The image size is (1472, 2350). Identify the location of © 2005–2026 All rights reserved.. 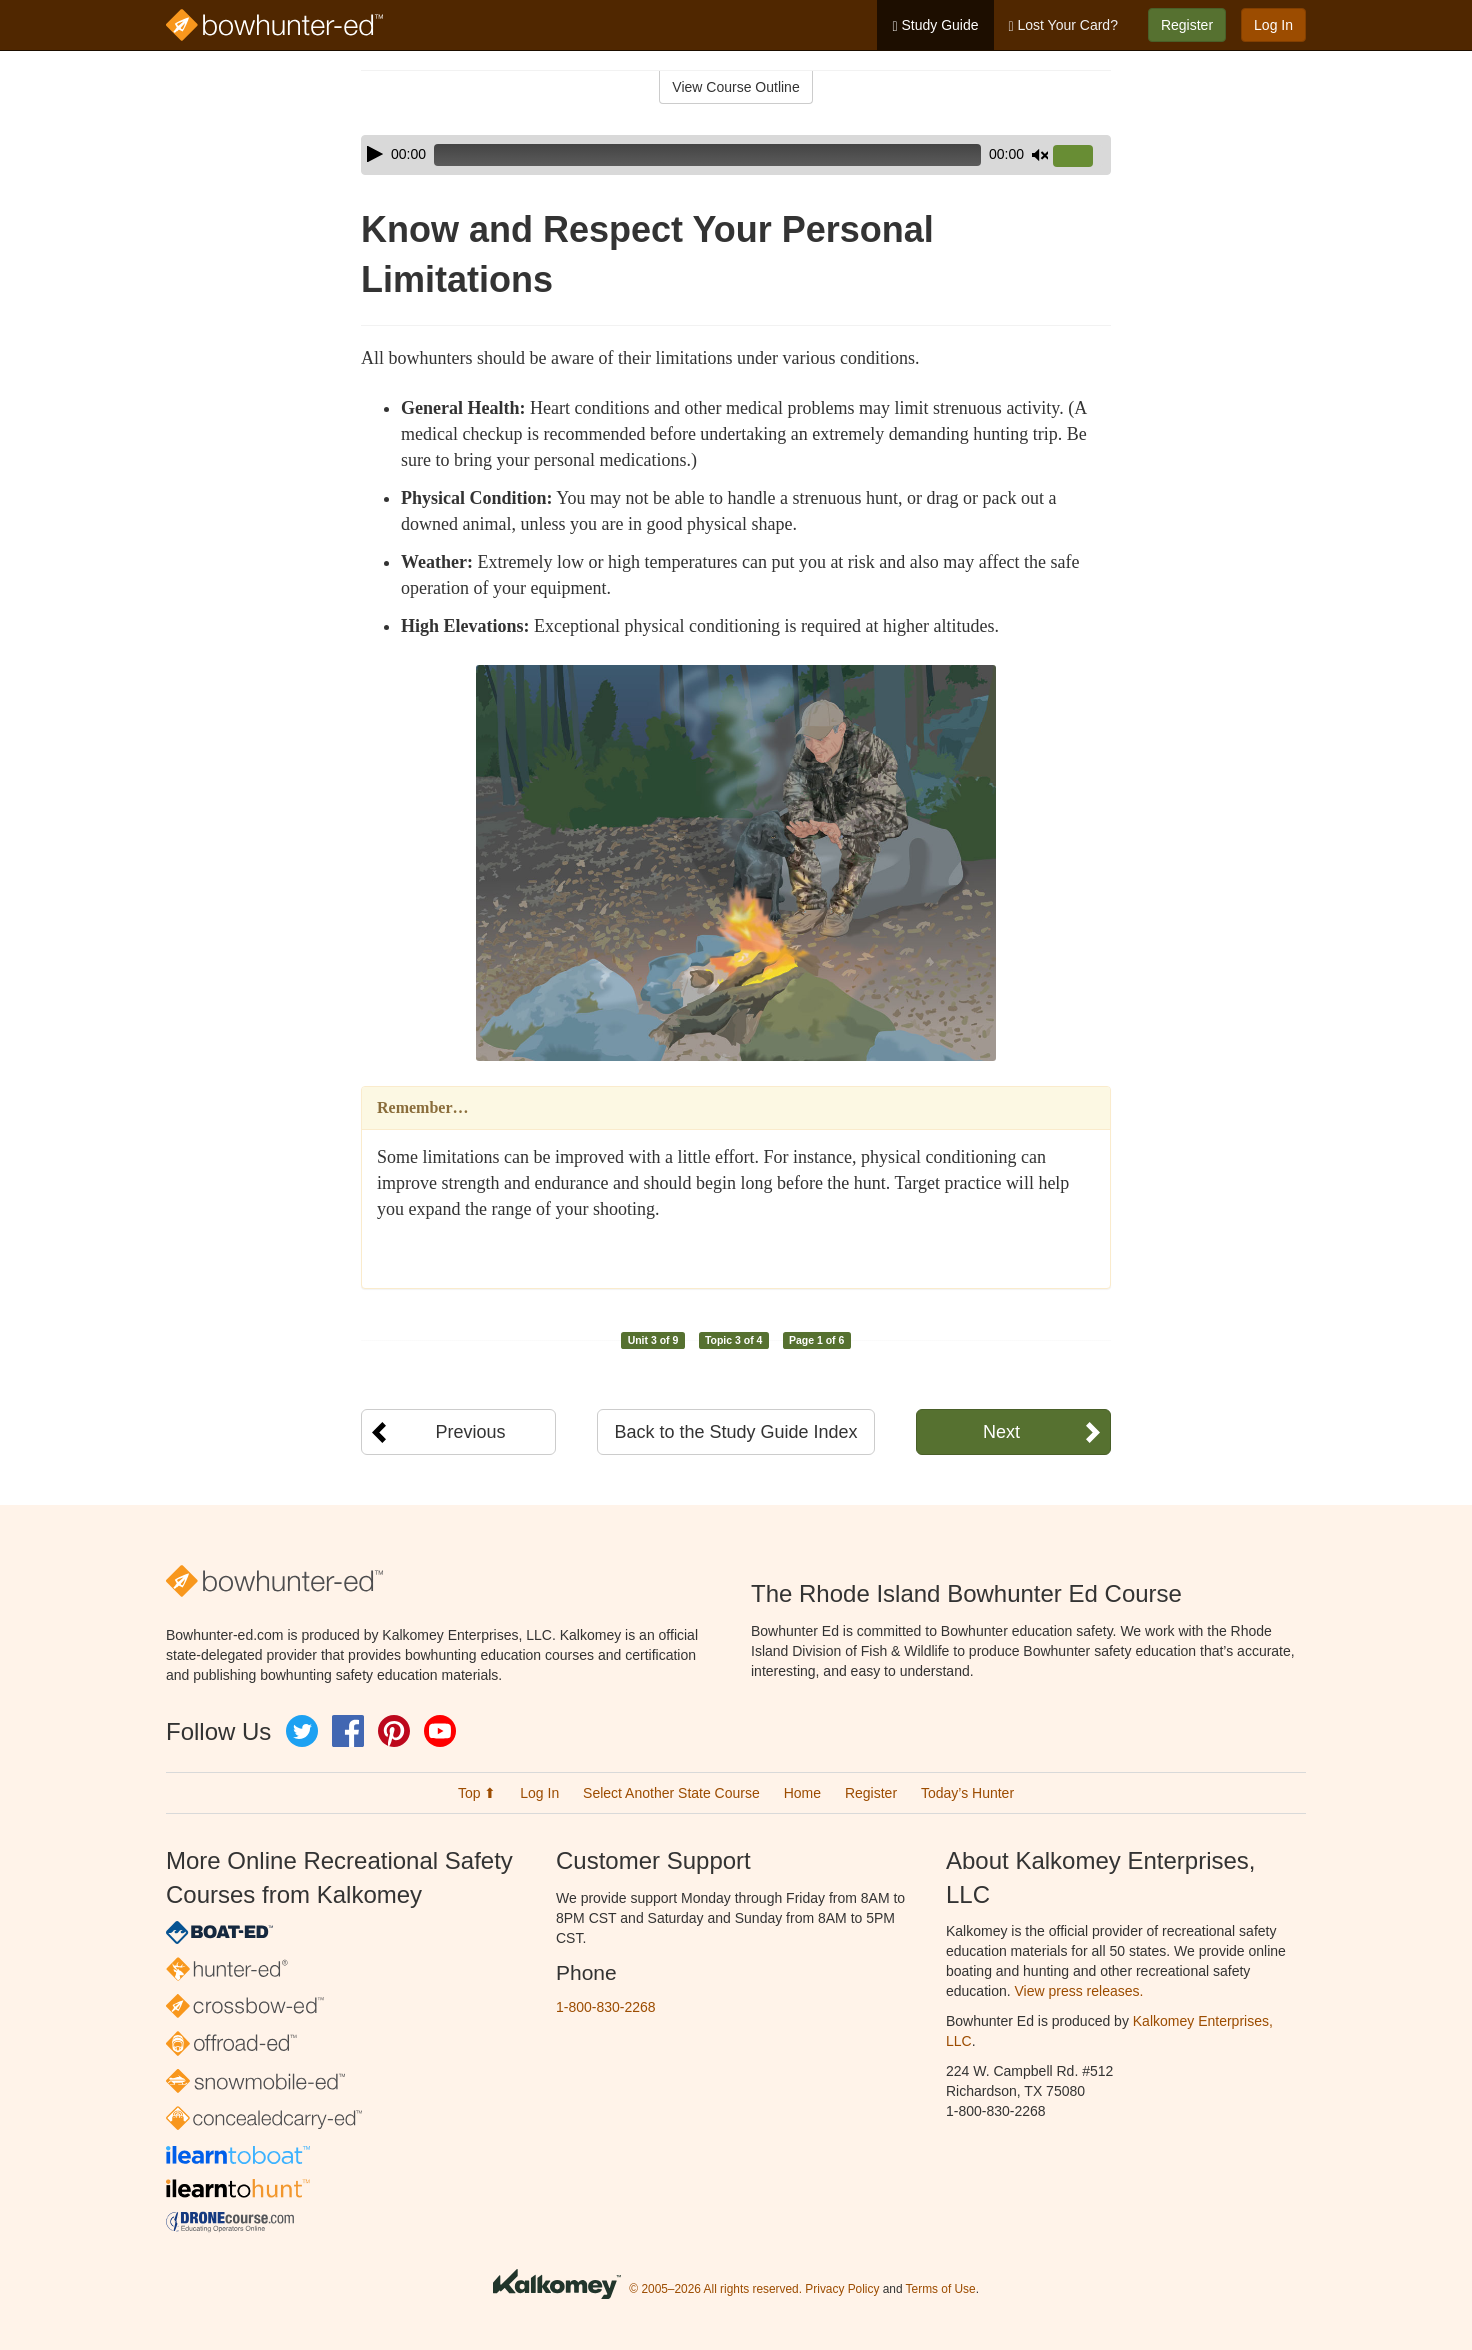
(715, 2289).